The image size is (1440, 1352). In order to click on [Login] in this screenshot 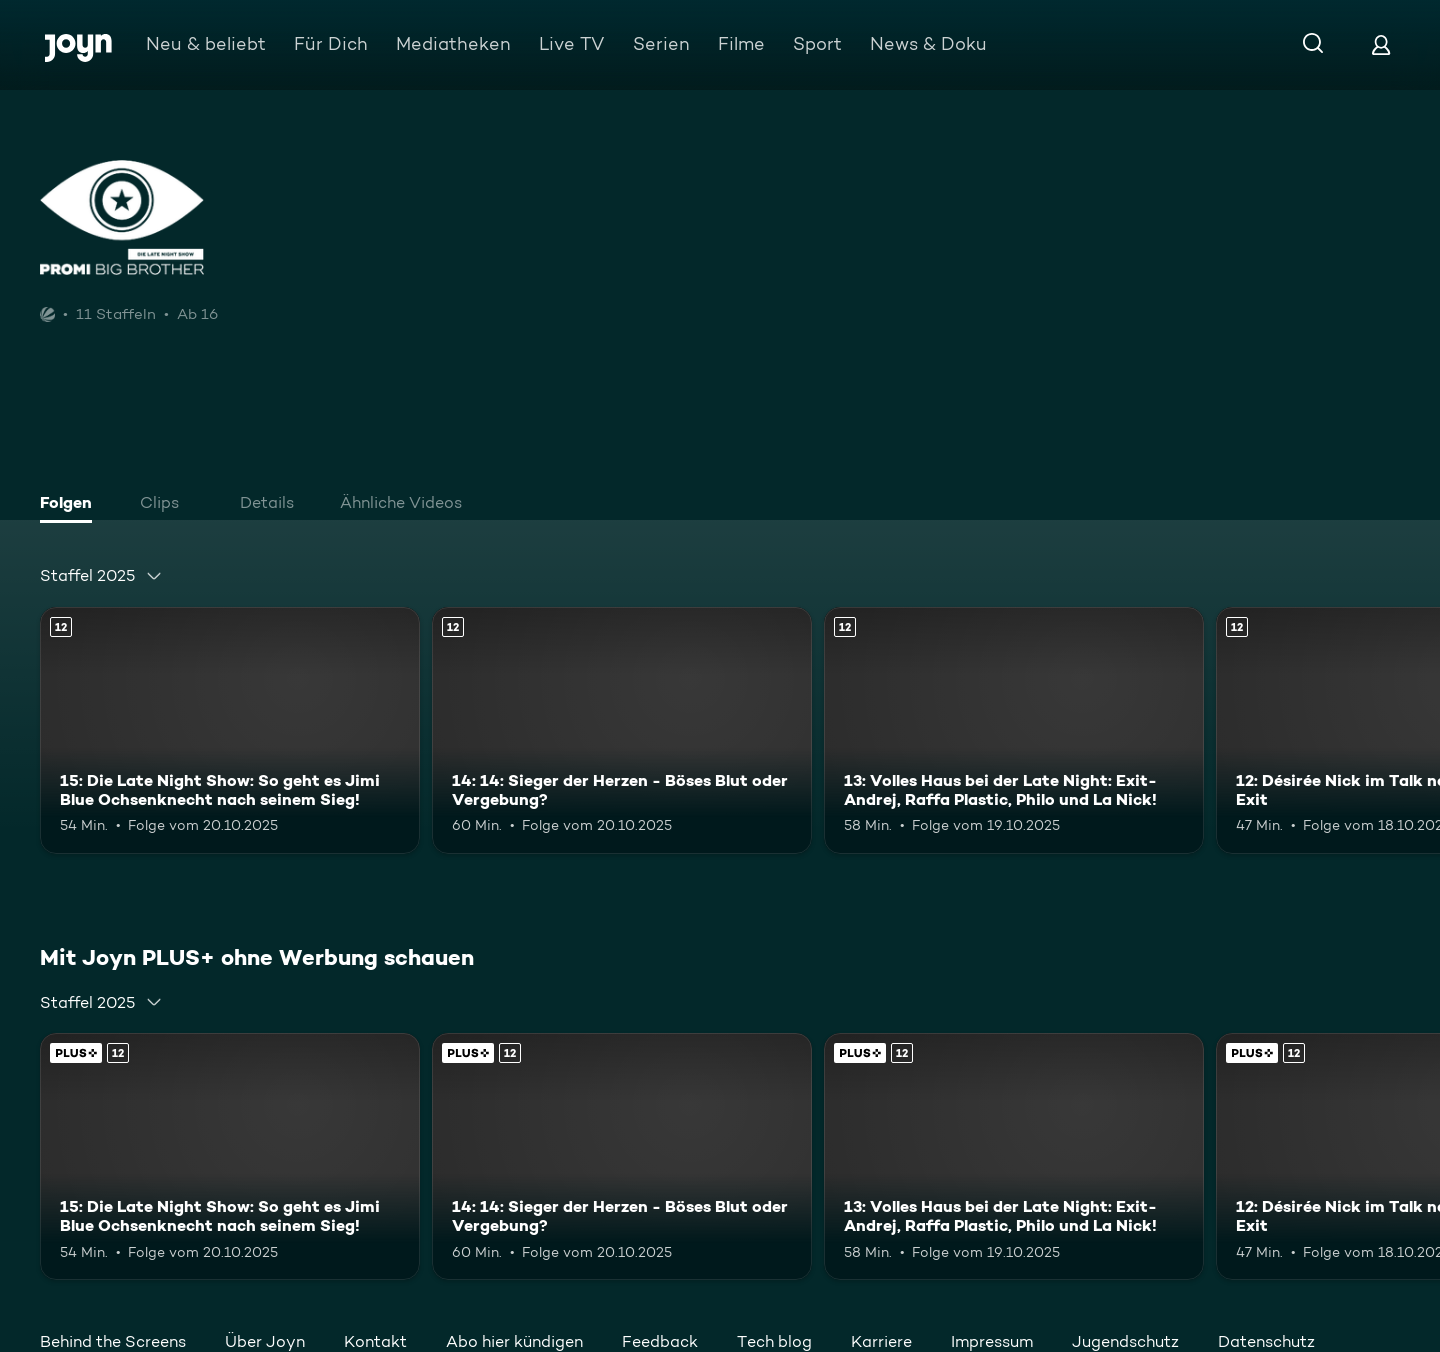, I will do `click(1381, 44)`.